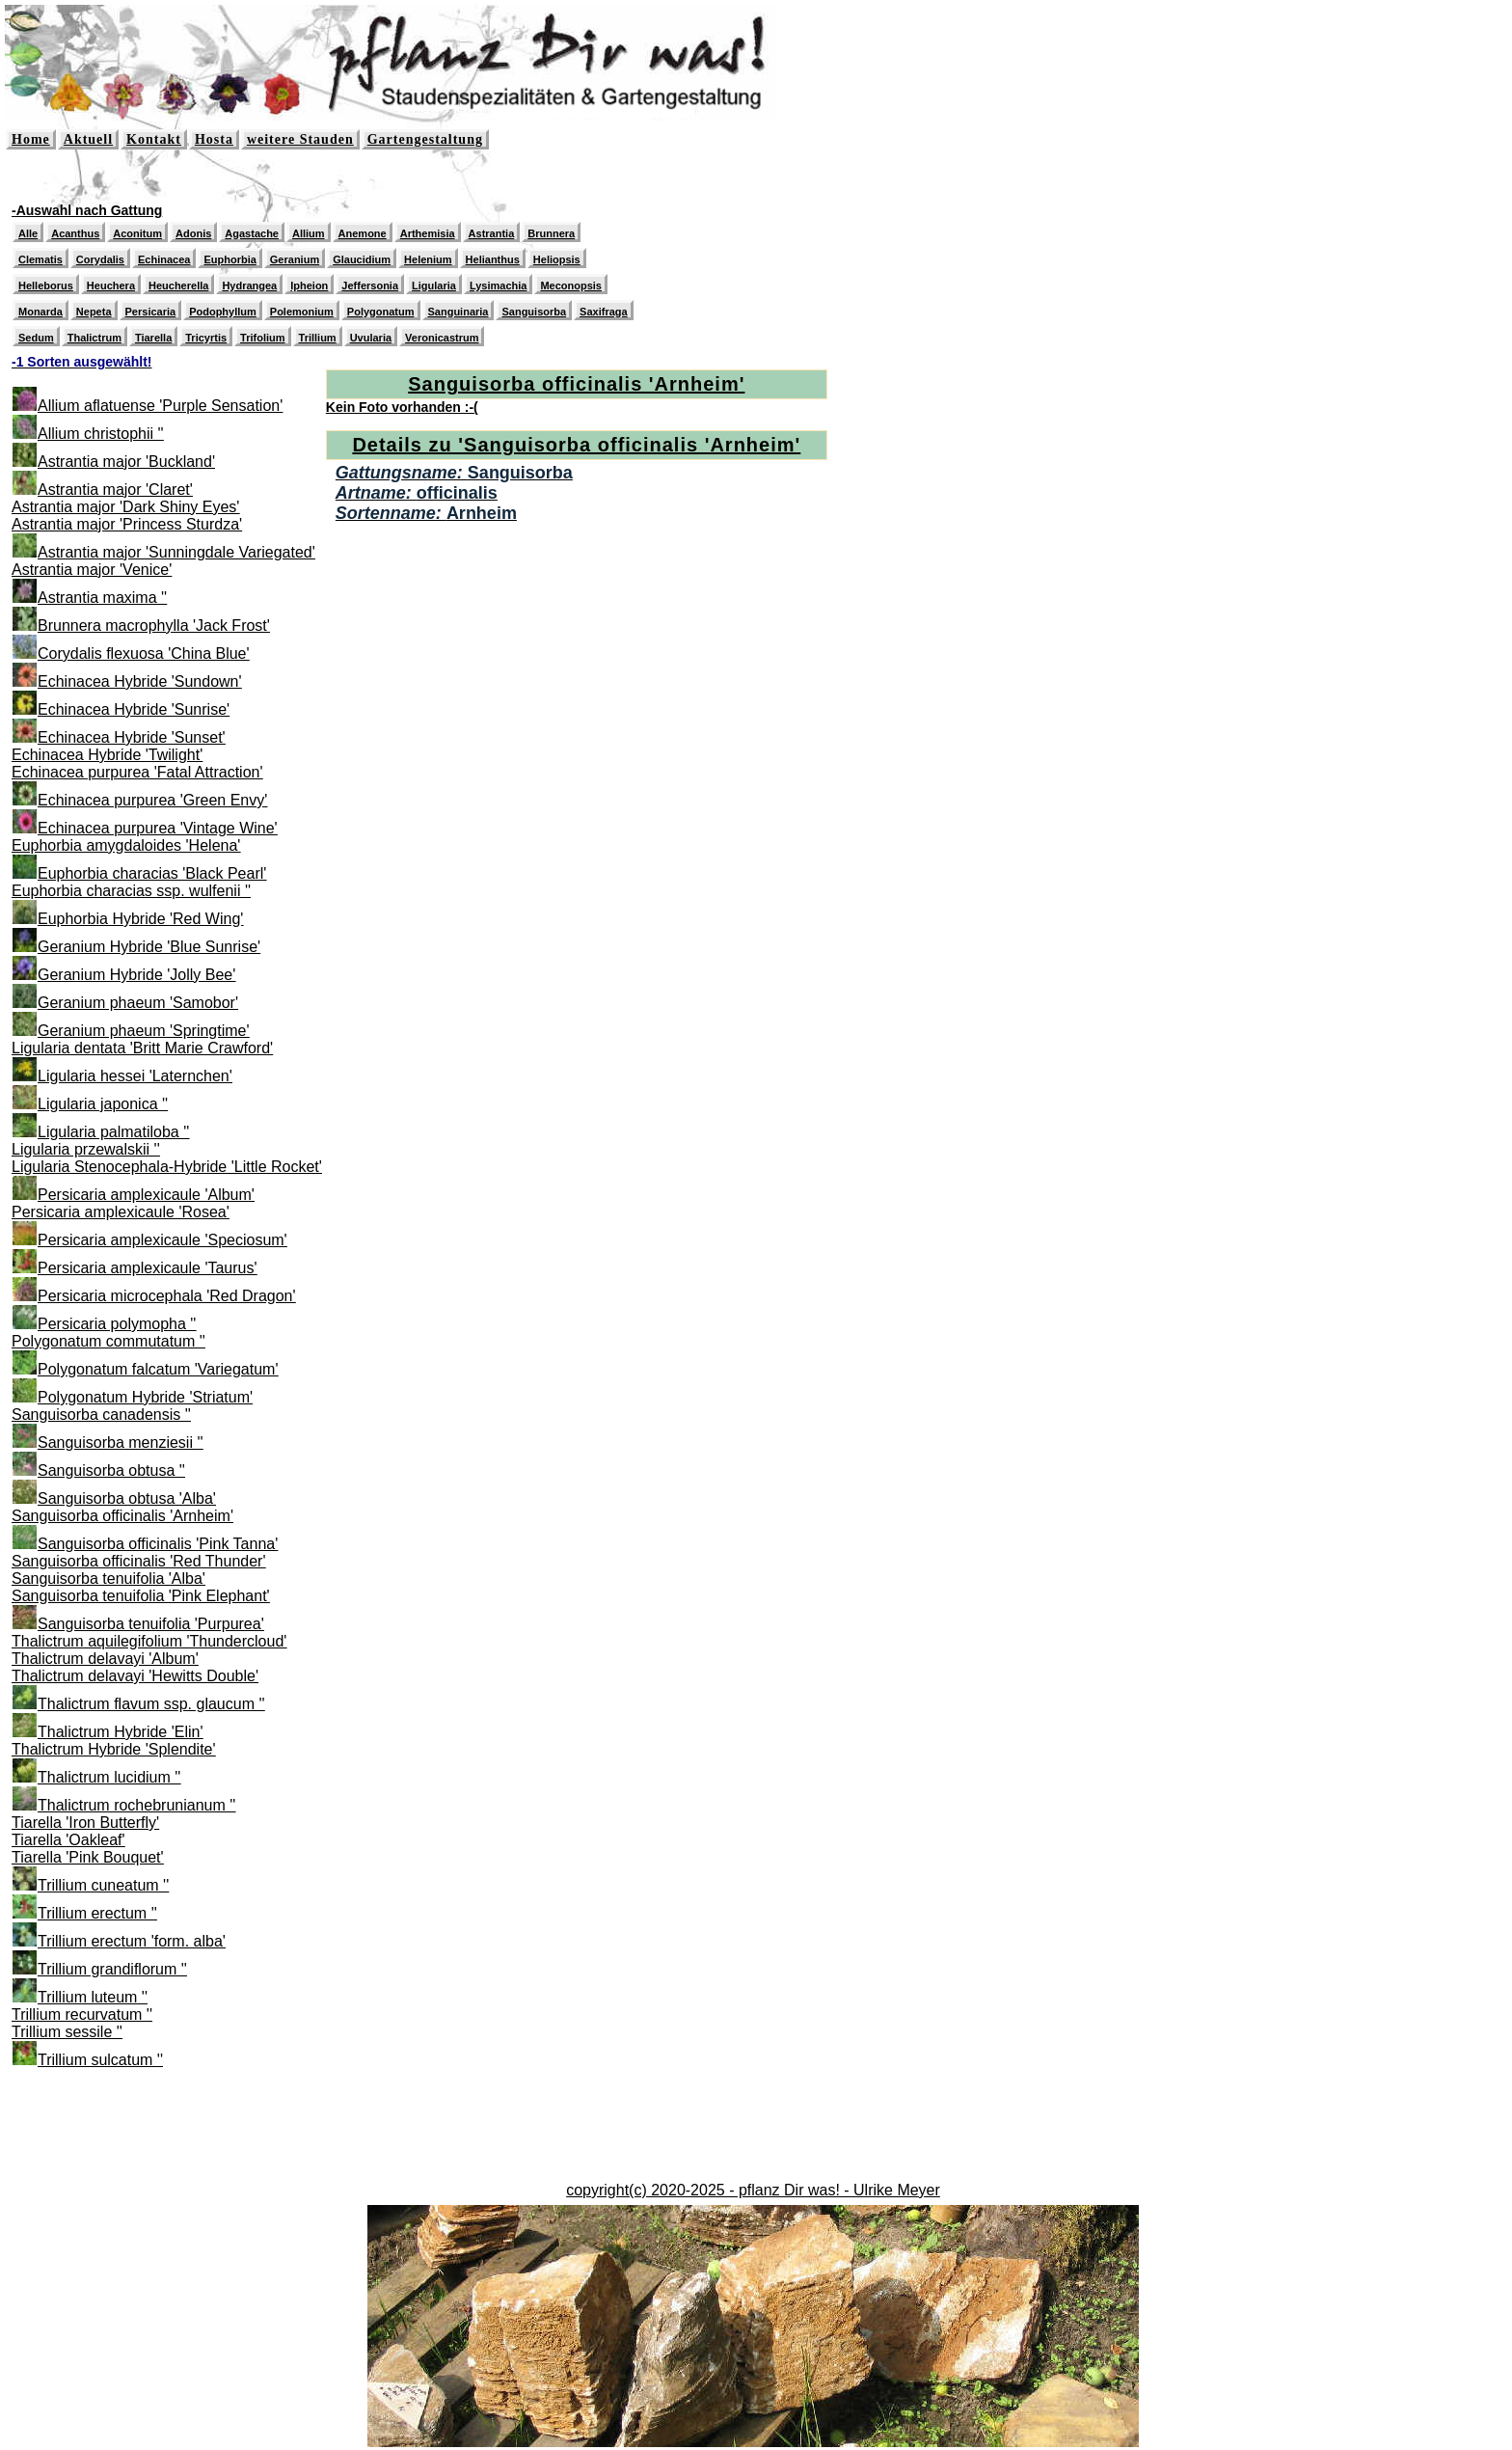 The height and width of the screenshot is (2450, 1512). I want to click on Persicaria microcephala 'Red Dragon', so click(167, 1296).